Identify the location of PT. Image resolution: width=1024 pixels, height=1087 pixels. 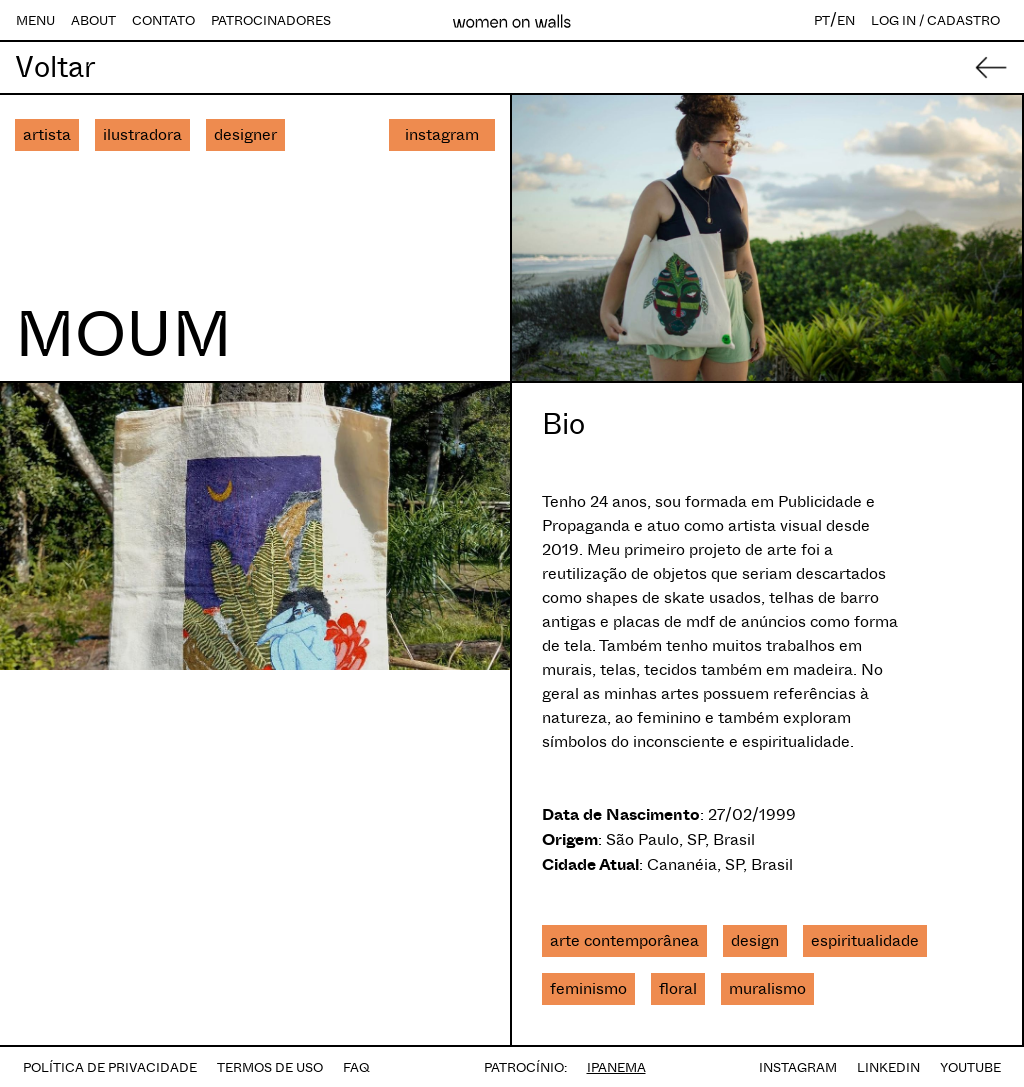
(822, 20).